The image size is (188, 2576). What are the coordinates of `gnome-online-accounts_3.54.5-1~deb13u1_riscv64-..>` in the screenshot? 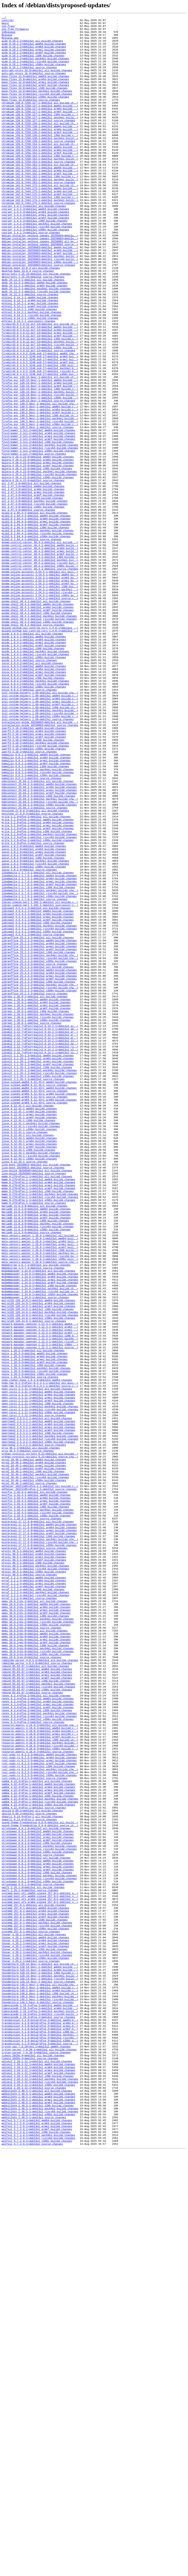 It's located at (40, 708).